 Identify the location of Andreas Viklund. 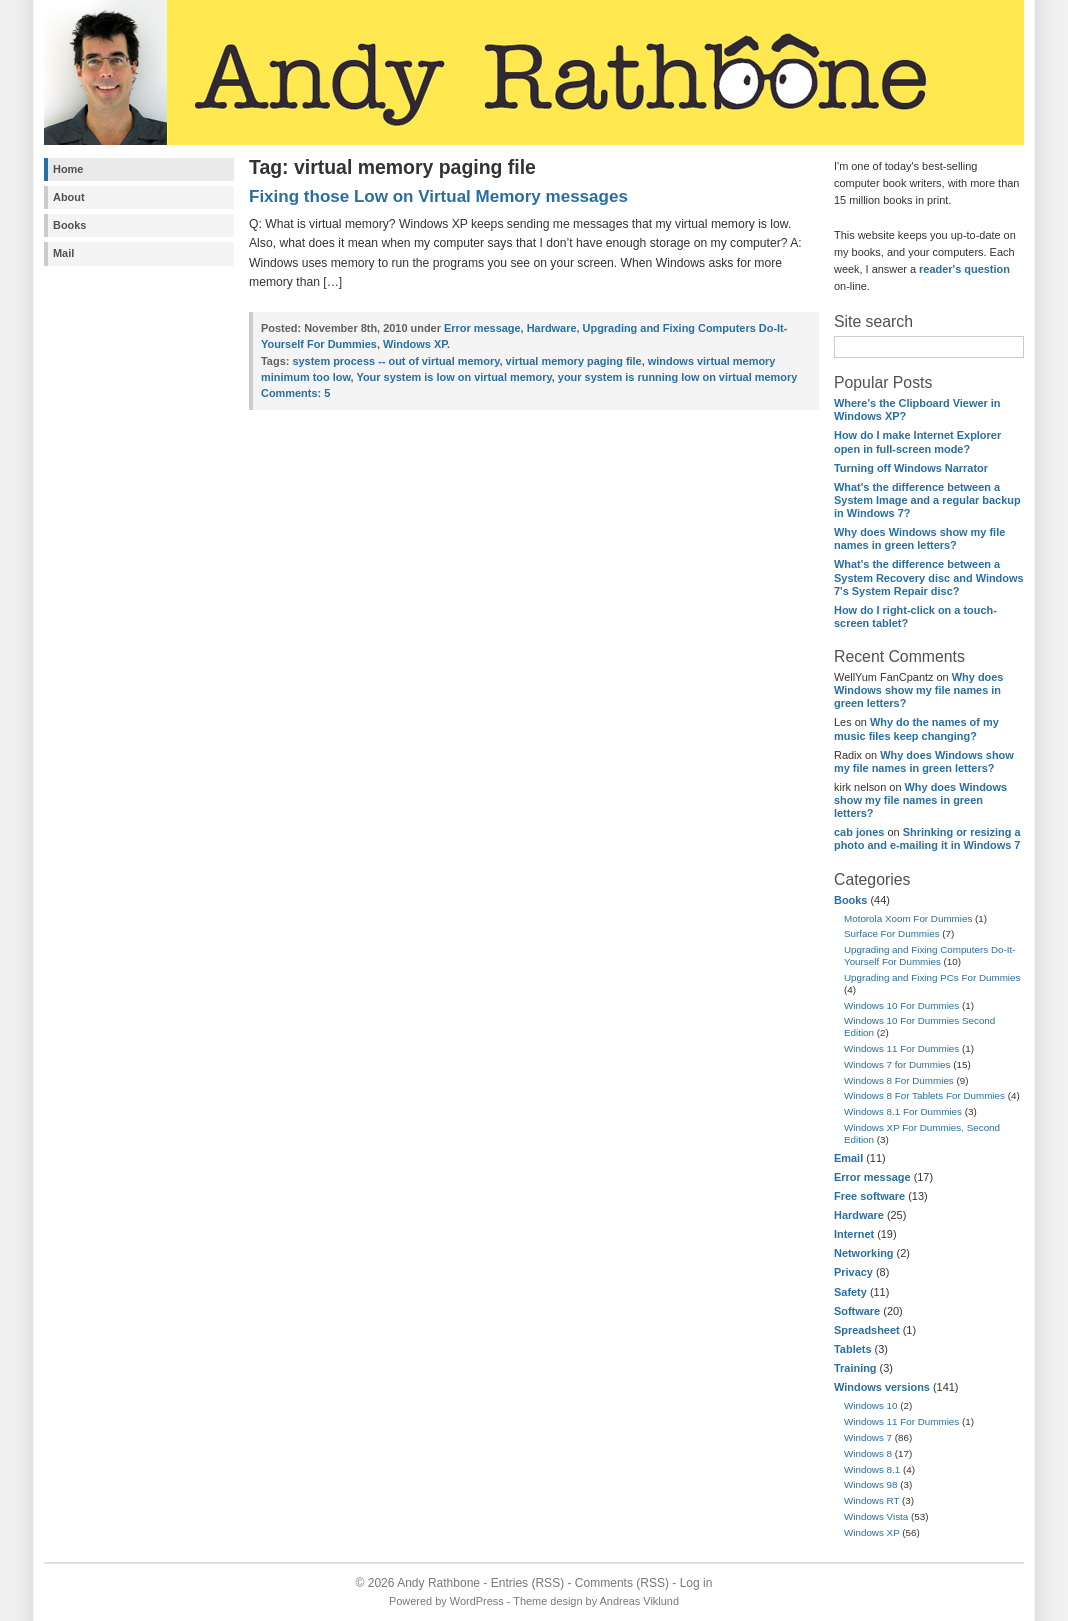
(639, 1601).